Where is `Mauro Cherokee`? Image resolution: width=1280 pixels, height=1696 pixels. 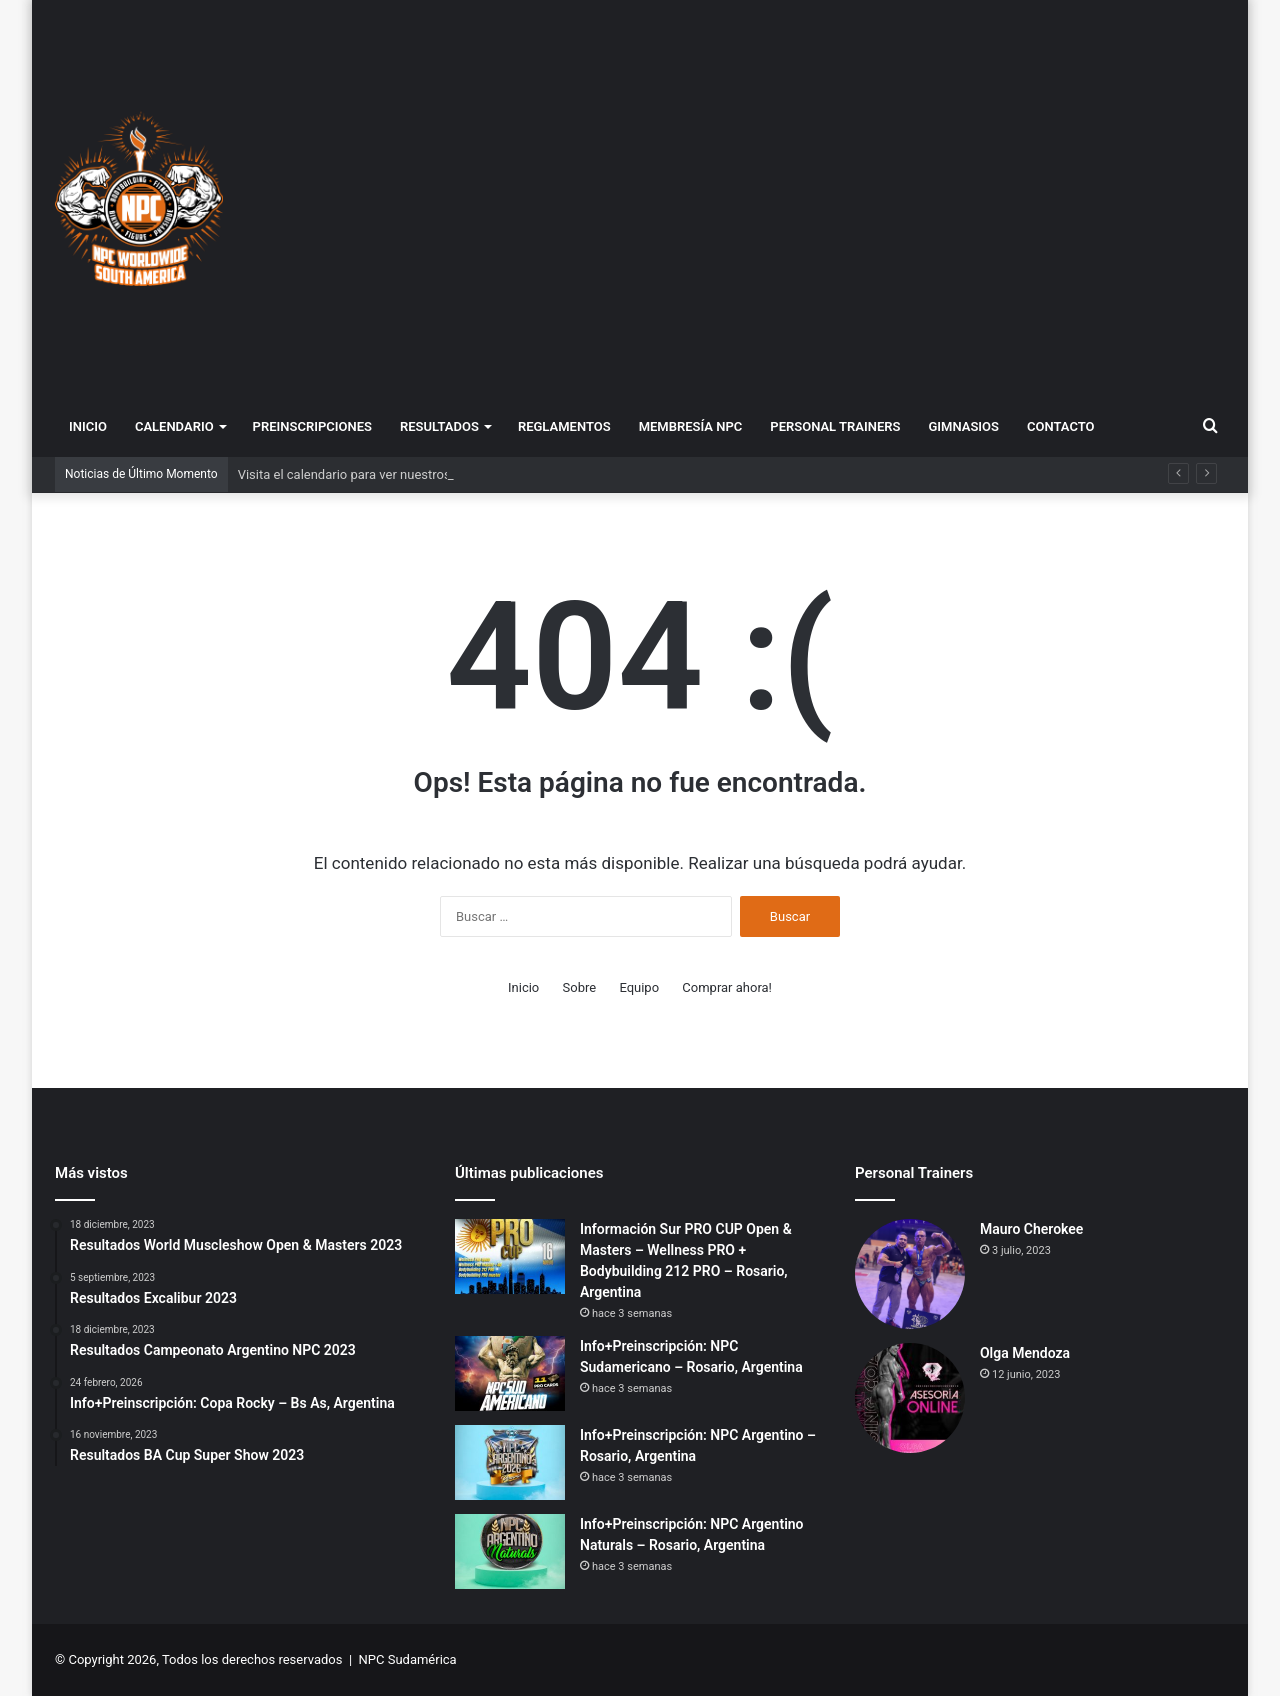 Mauro Cherokee is located at coordinates (1031, 1229).